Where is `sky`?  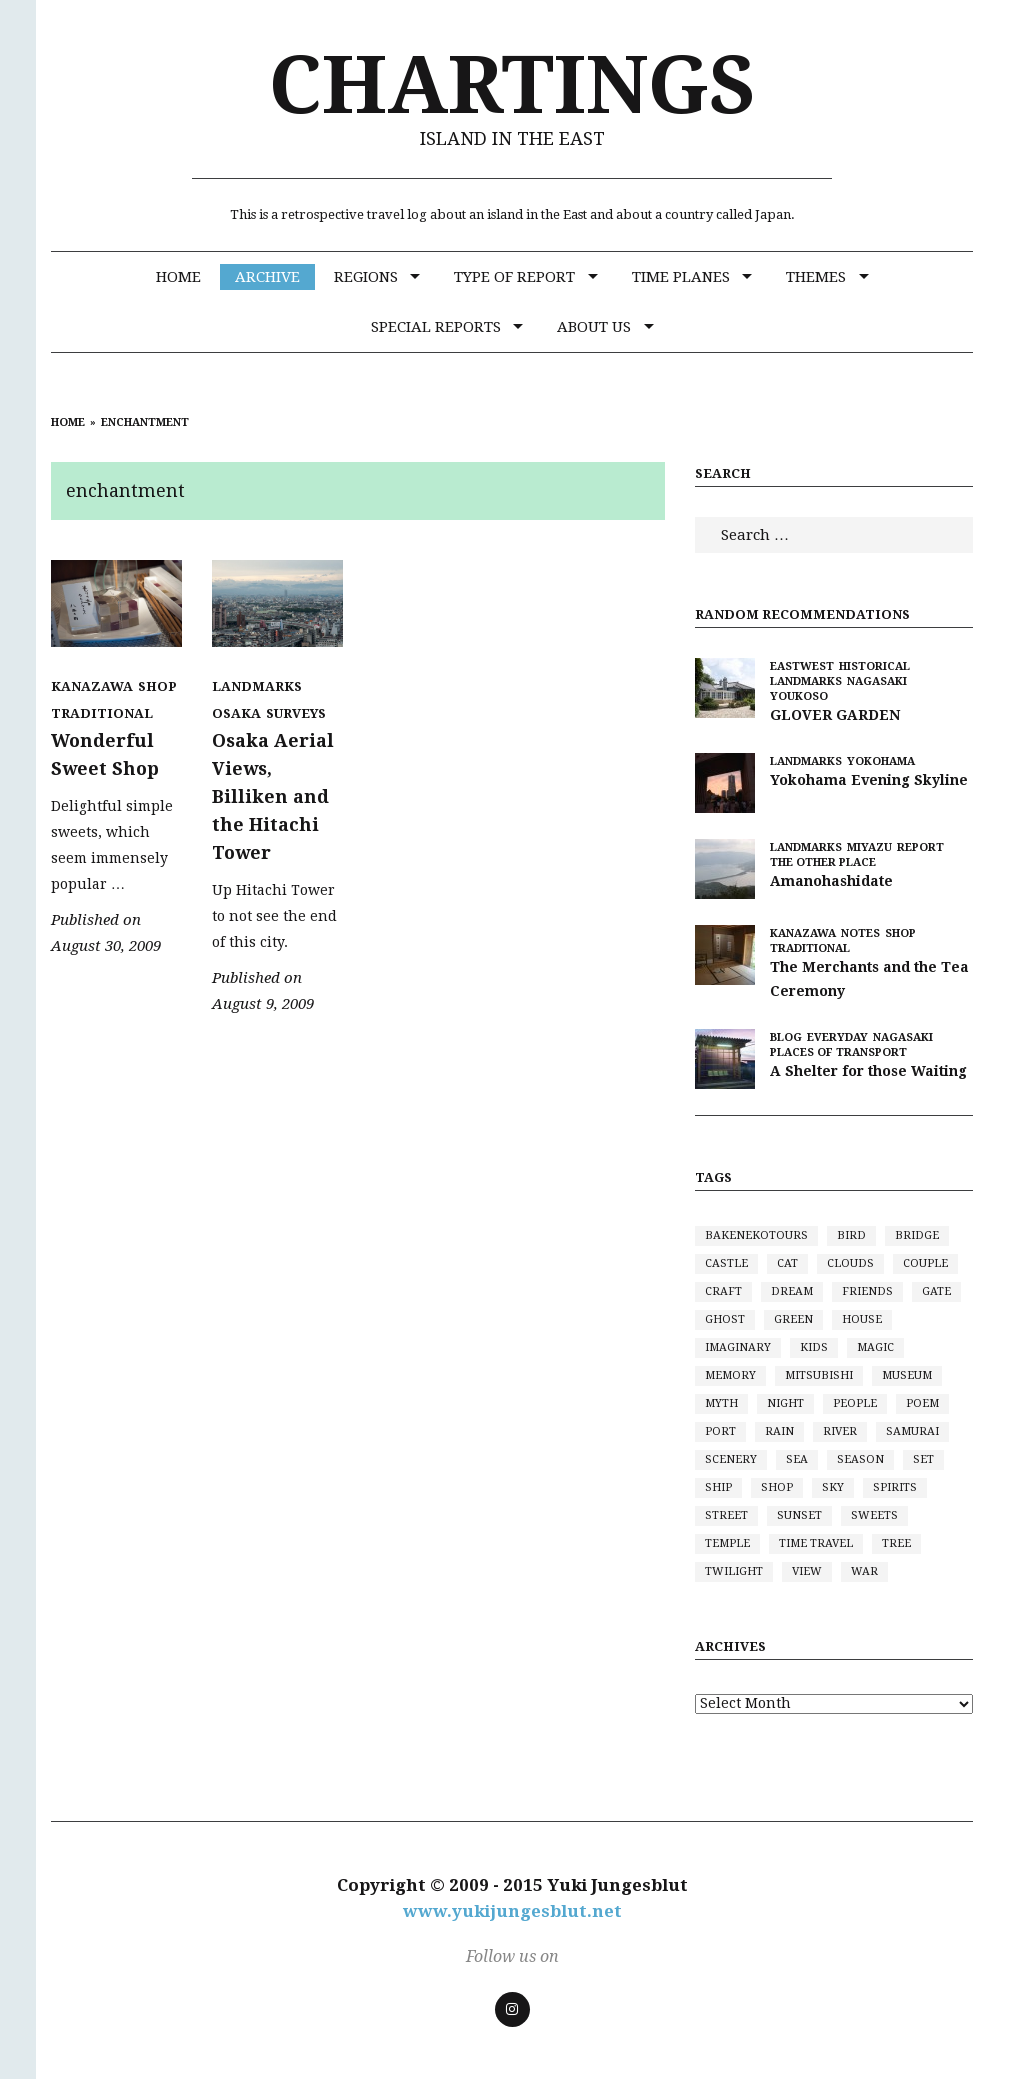 sky is located at coordinates (833, 1487).